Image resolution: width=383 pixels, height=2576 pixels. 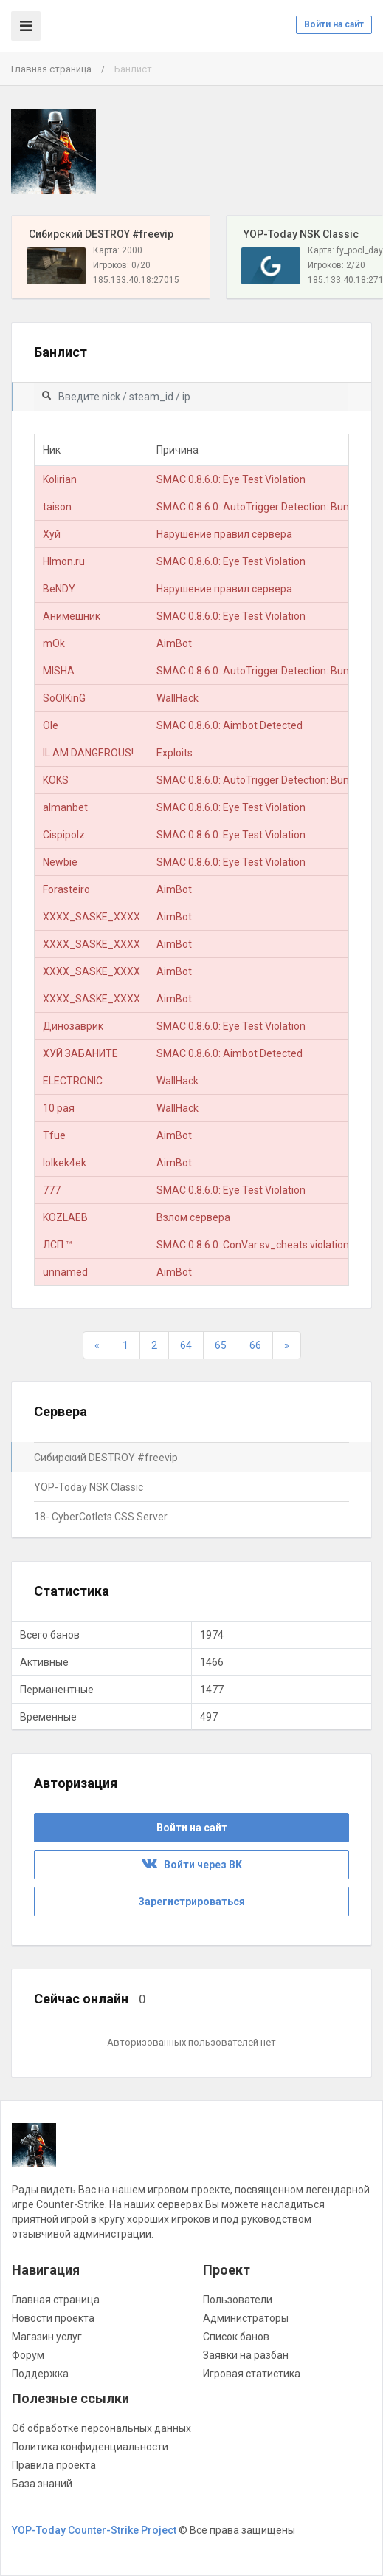 What do you see at coordinates (101, 2428) in the screenshot?
I see `Об обработке персональных данных` at bounding box center [101, 2428].